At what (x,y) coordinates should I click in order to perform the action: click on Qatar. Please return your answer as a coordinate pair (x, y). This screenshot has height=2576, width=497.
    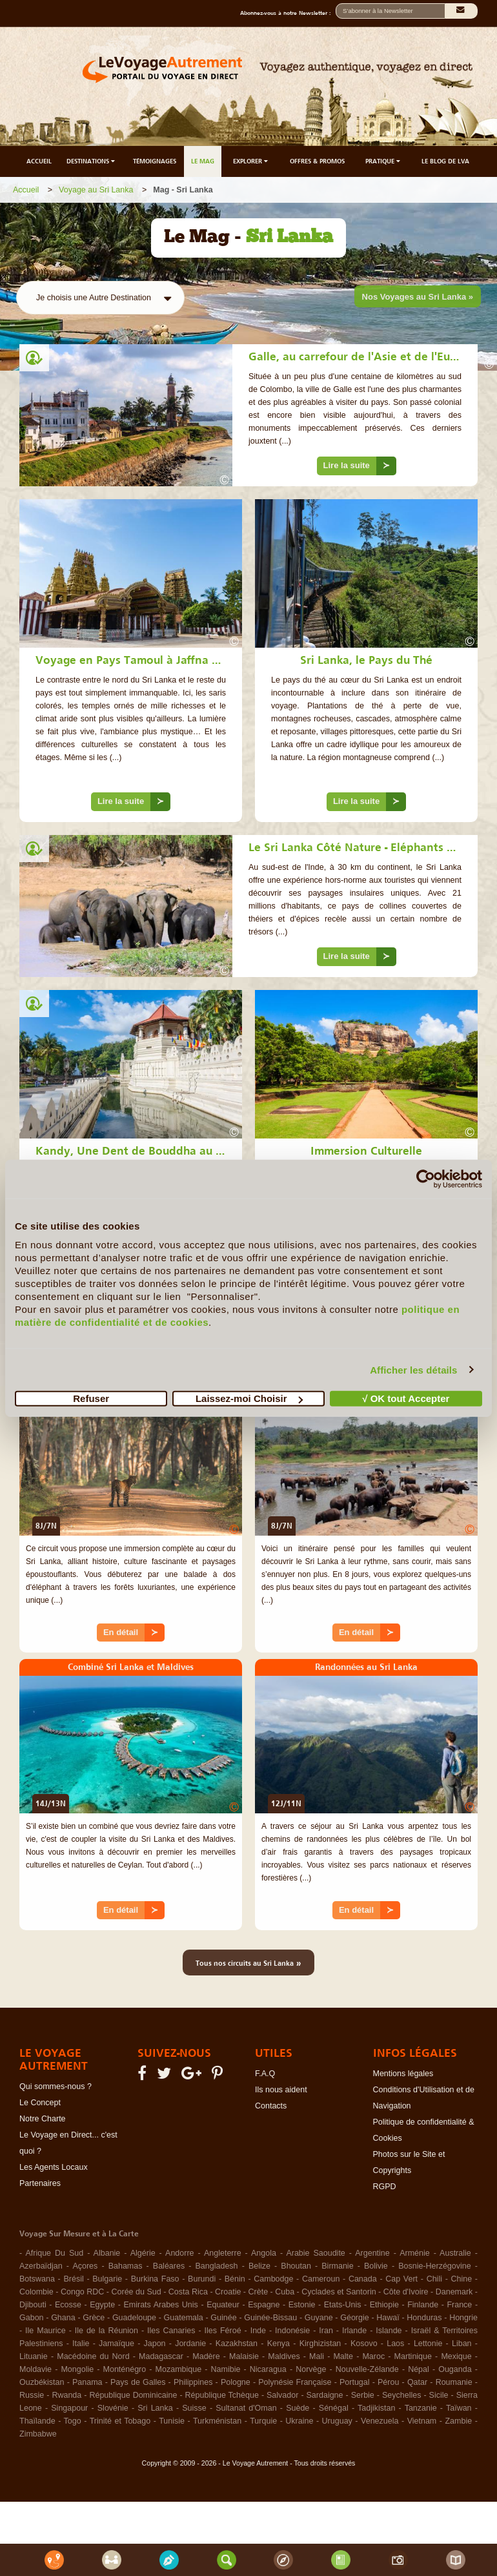
    Looking at the image, I should click on (417, 2382).